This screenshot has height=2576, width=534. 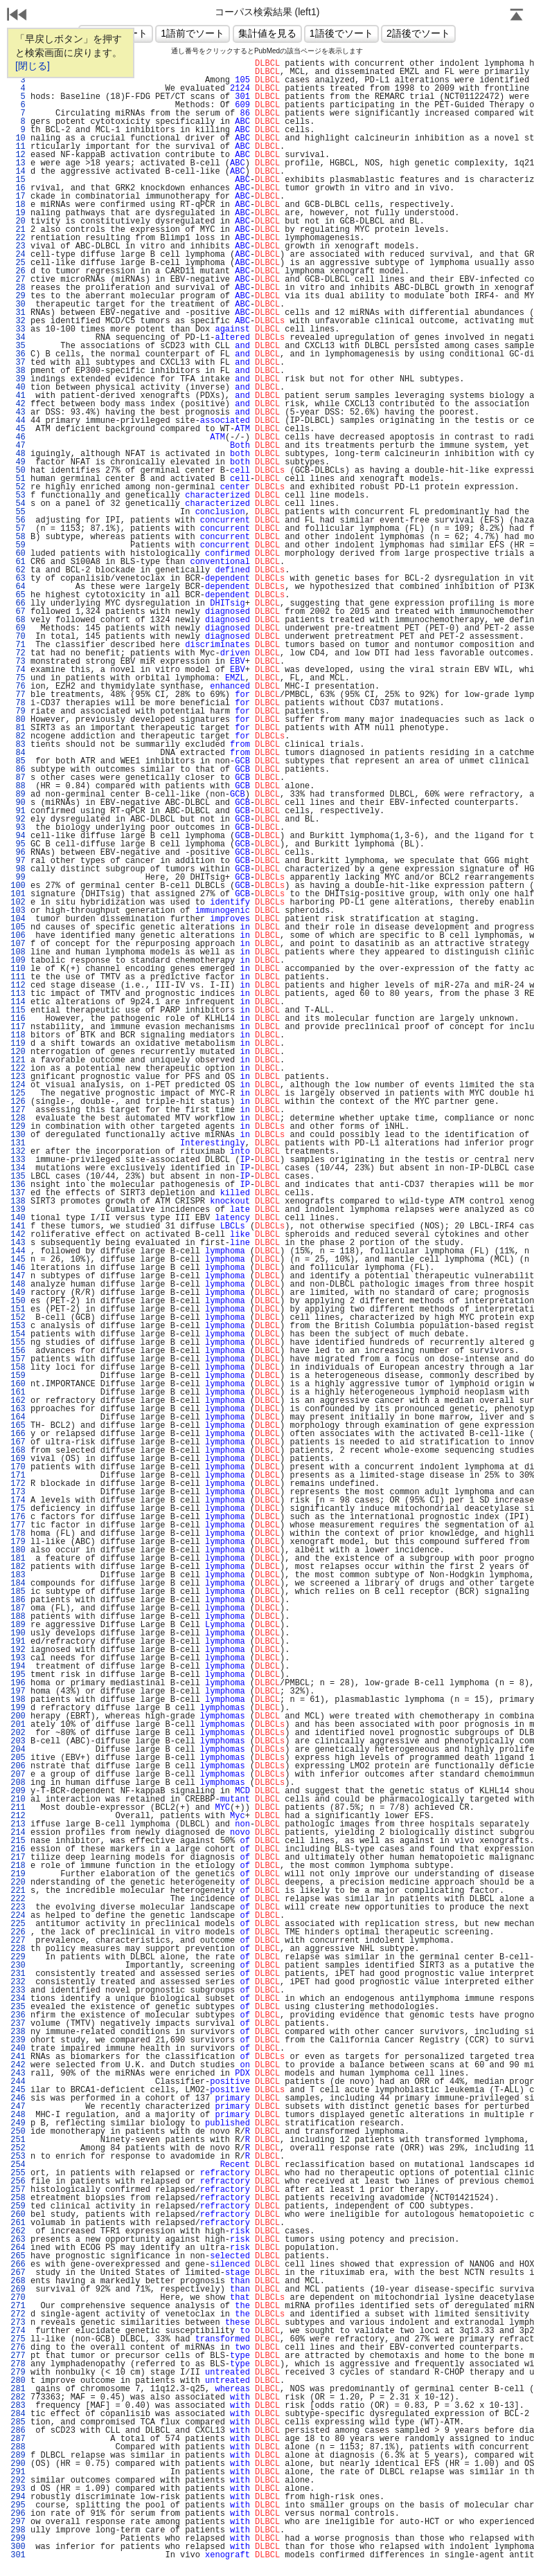 I want to click on 62, so click(x=18, y=570).